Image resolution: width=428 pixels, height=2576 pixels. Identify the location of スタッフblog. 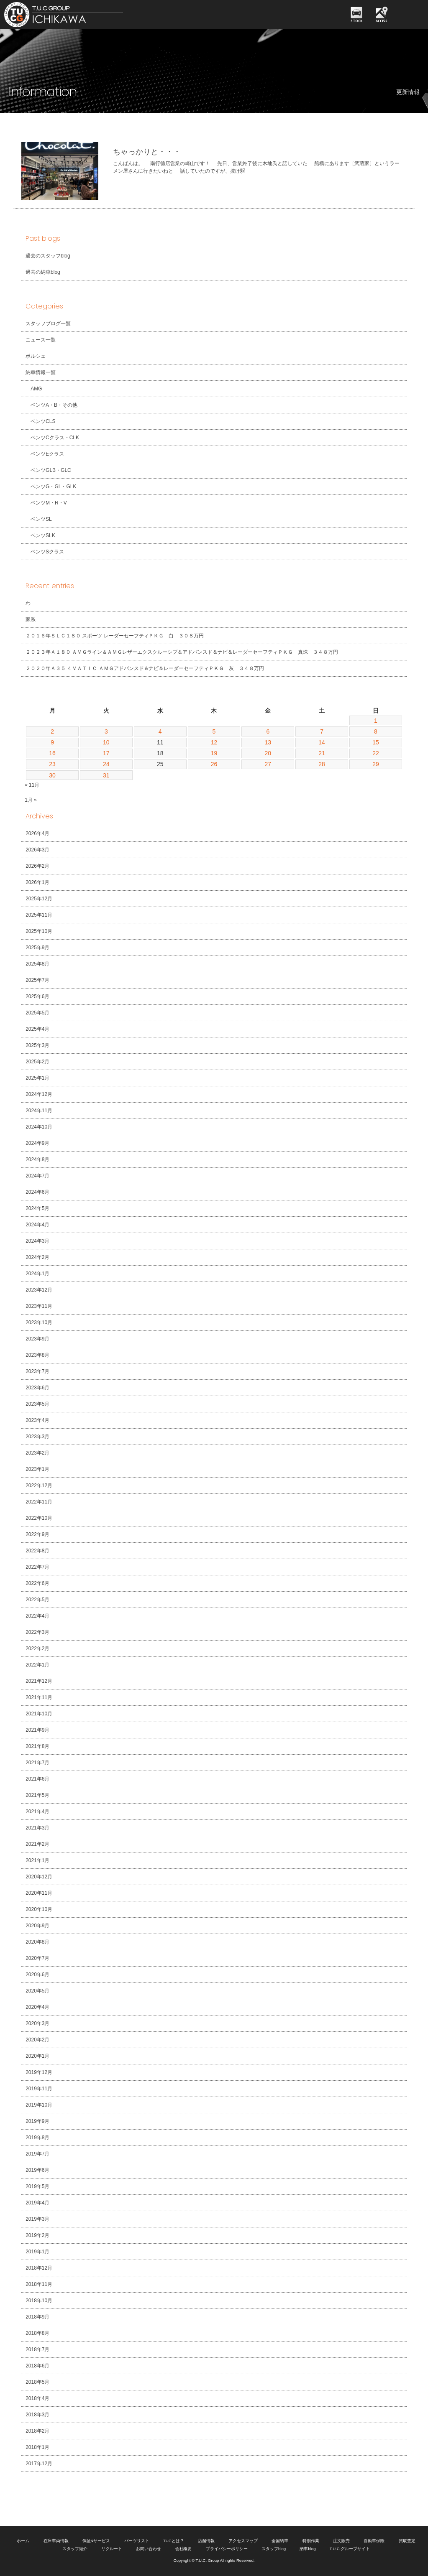
(273, 2548).